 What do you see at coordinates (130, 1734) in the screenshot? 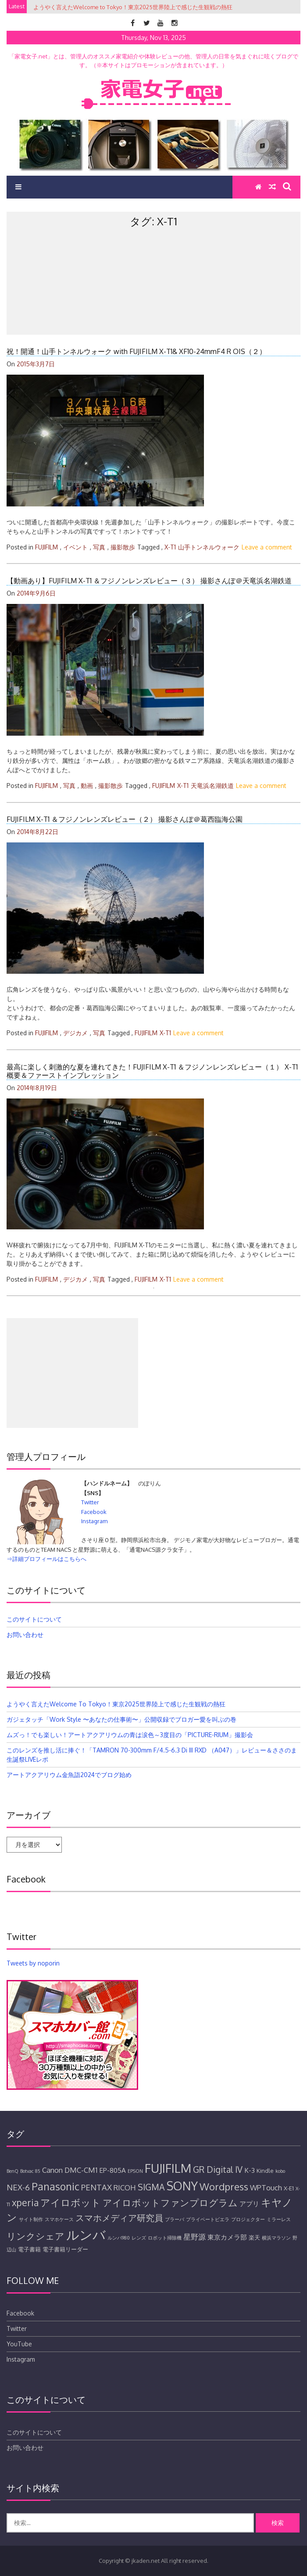
I see `ムズっ！でも楽しい！アートアクアリウムの青は涙色～3度目の「PICTURE-RIUM」撮影会` at bounding box center [130, 1734].